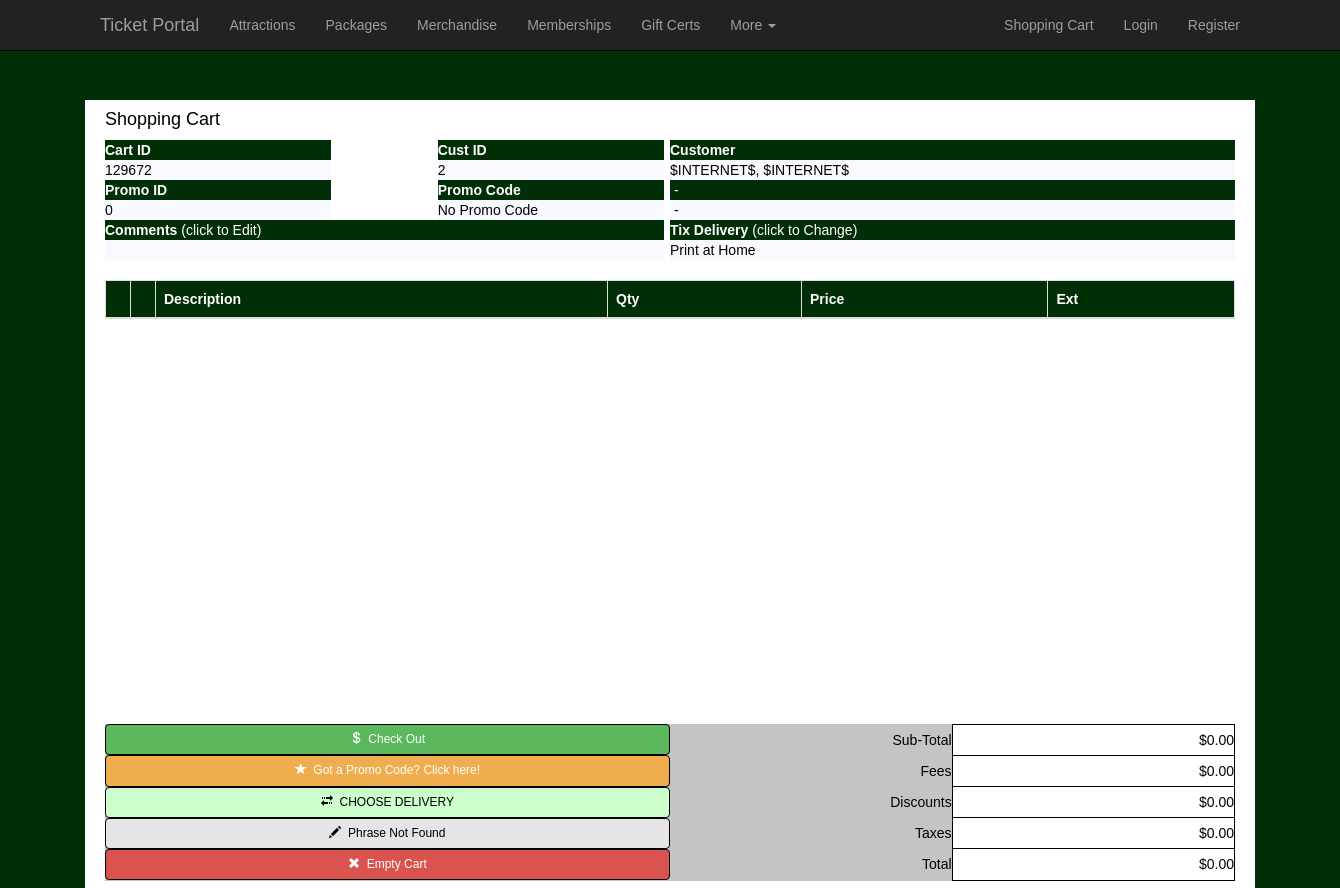 Image resolution: width=1340 pixels, height=888 pixels. I want to click on (click to Change), so click(763, 230).